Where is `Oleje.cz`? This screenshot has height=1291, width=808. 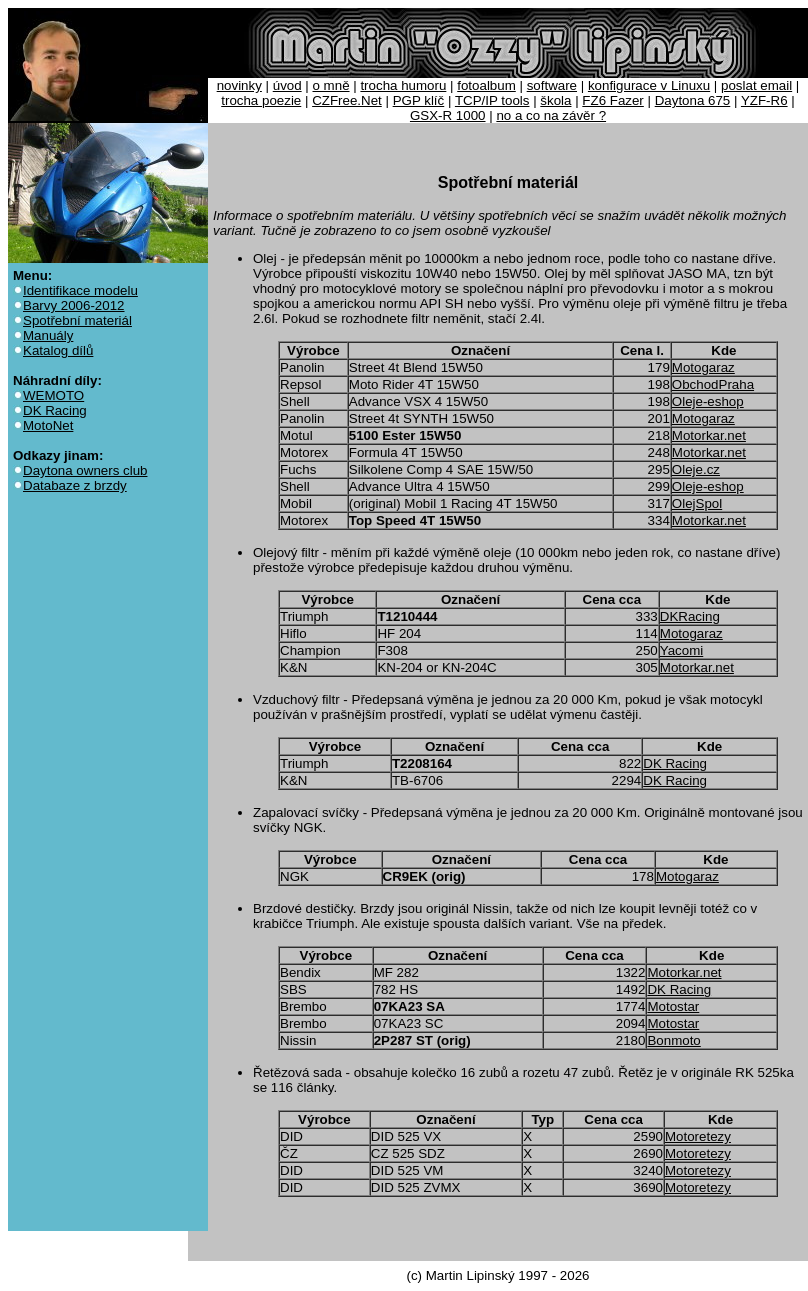
Oleje.cz is located at coordinates (696, 469).